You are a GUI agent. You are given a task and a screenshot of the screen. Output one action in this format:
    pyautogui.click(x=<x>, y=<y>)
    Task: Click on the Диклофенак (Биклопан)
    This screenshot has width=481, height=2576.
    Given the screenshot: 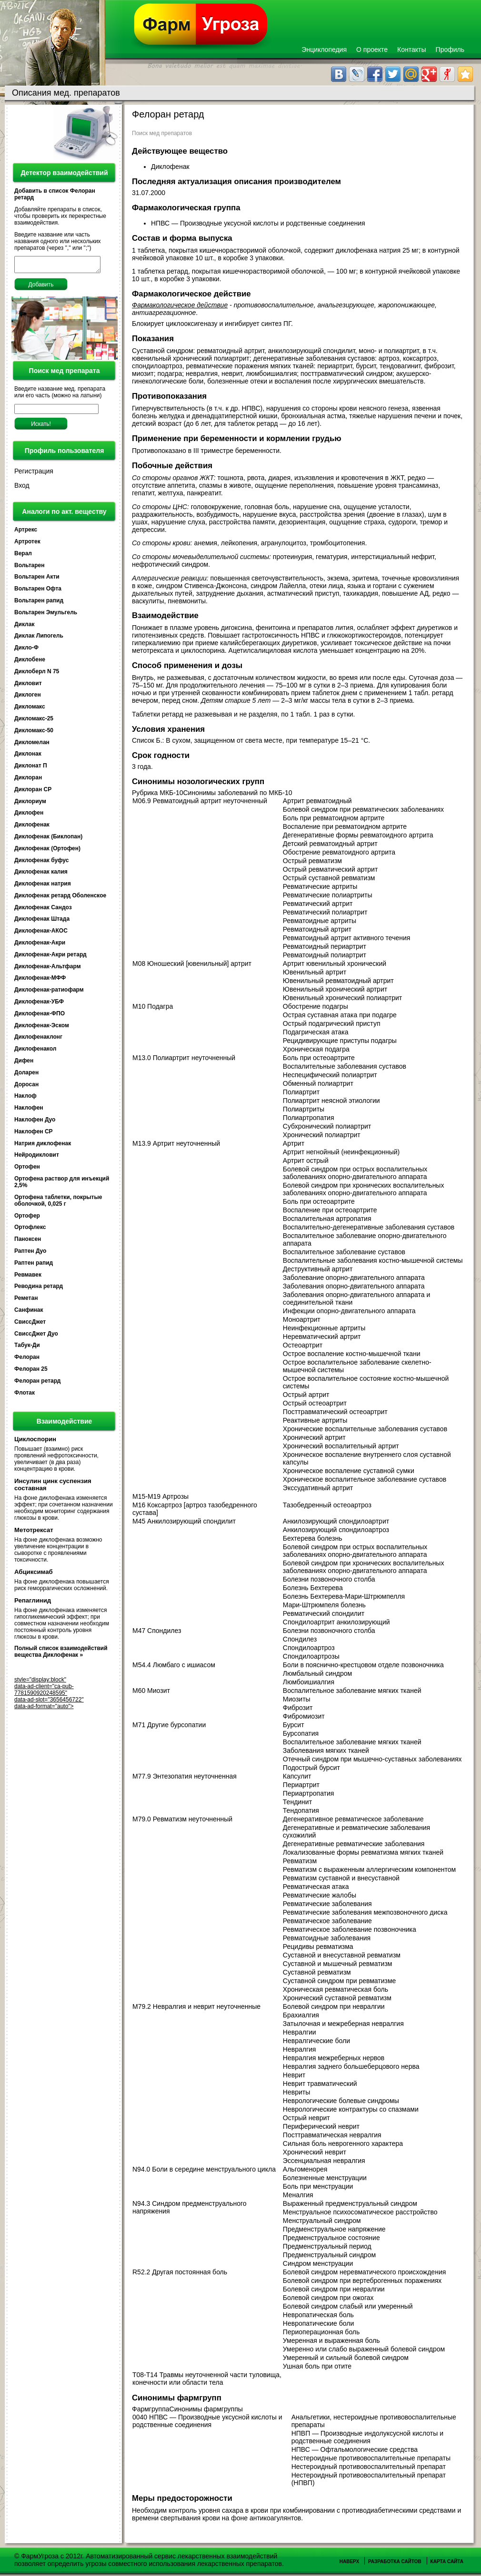 What is the action you would take?
    pyautogui.click(x=48, y=839)
    